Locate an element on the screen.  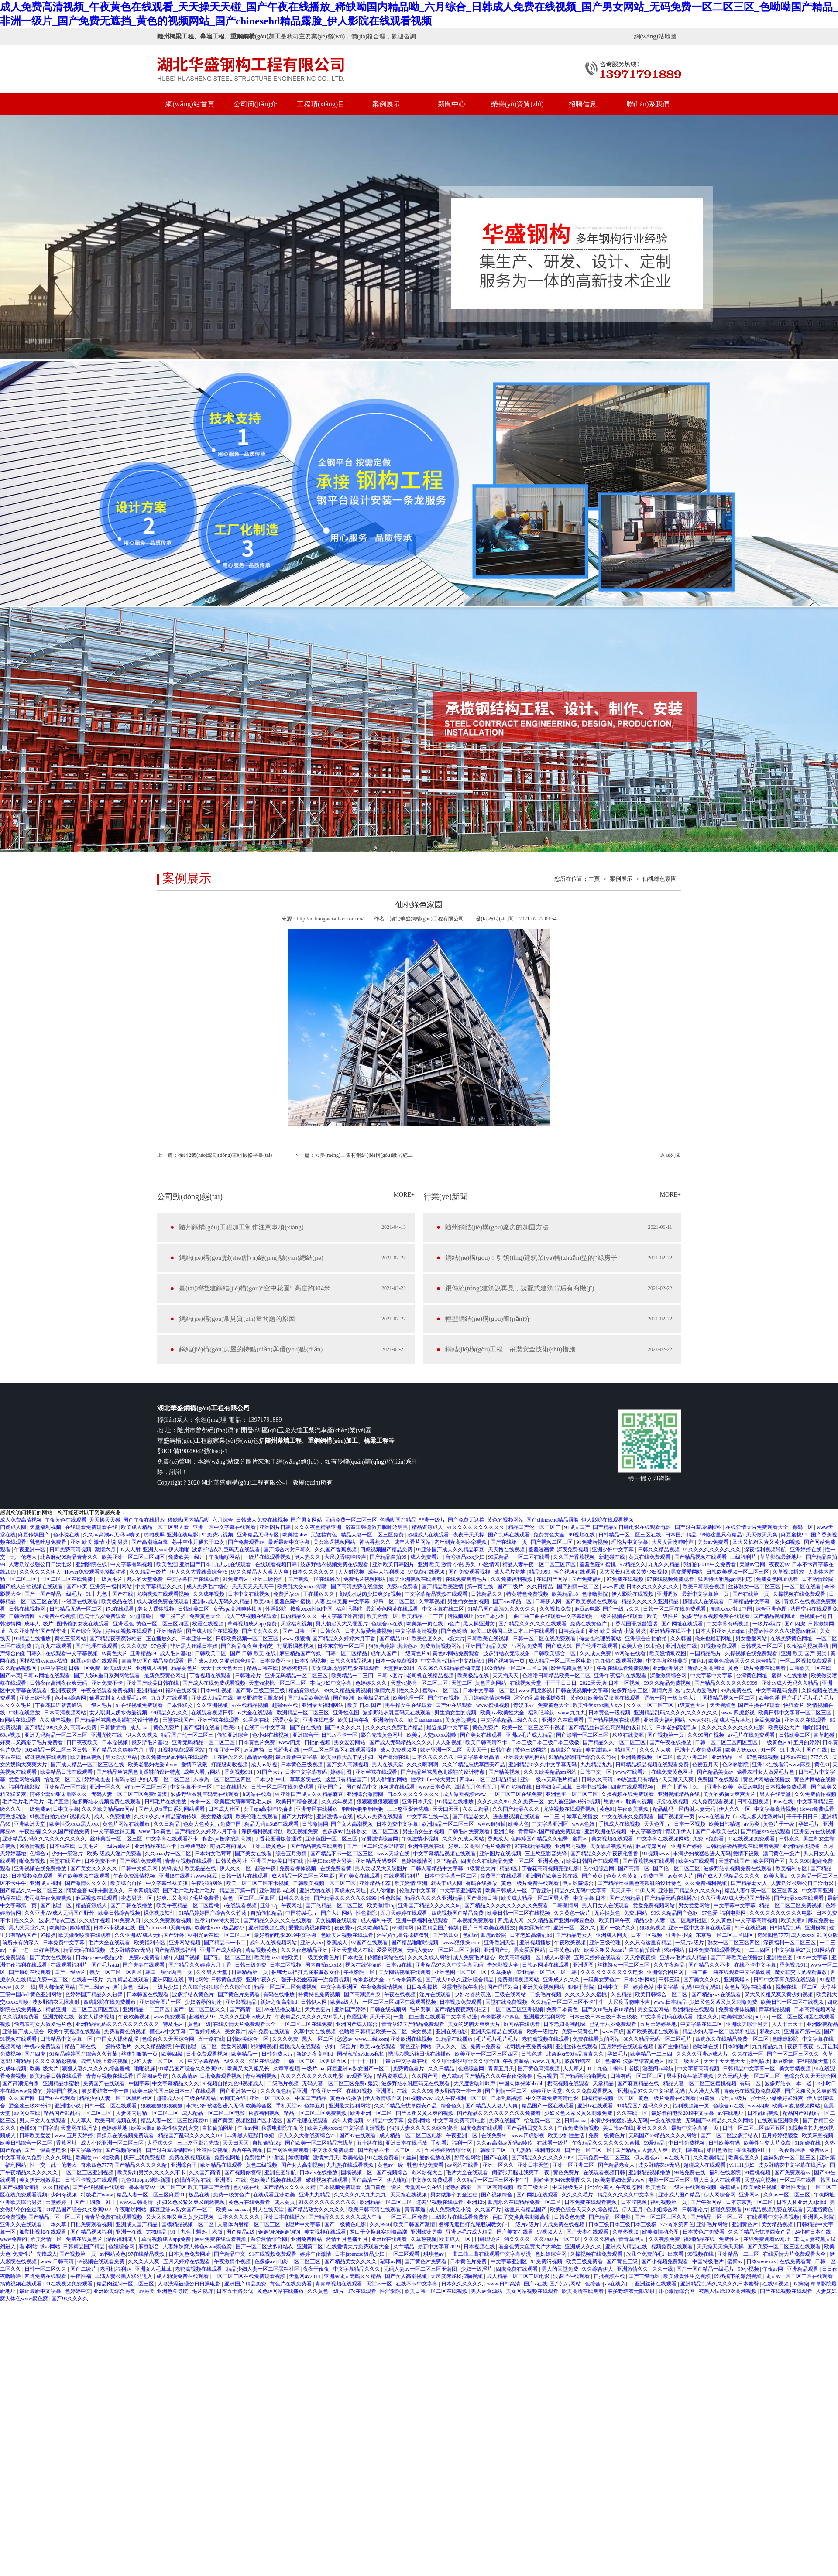
波多野在线观看 is located at coordinates (572, 2276).